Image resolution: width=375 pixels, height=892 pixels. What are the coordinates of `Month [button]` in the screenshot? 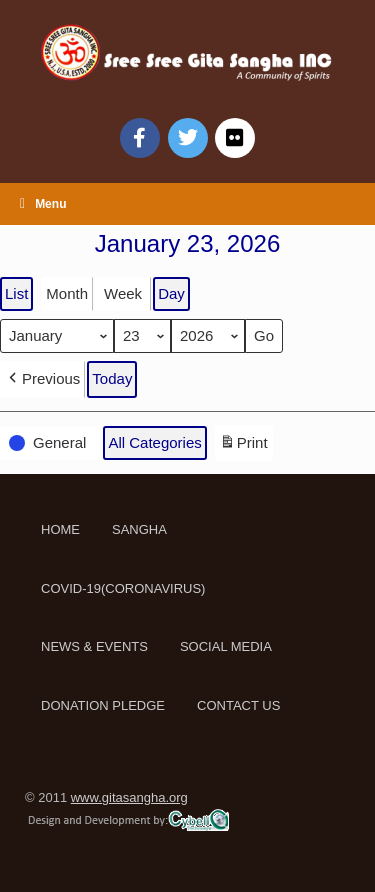 It's located at (67, 293).